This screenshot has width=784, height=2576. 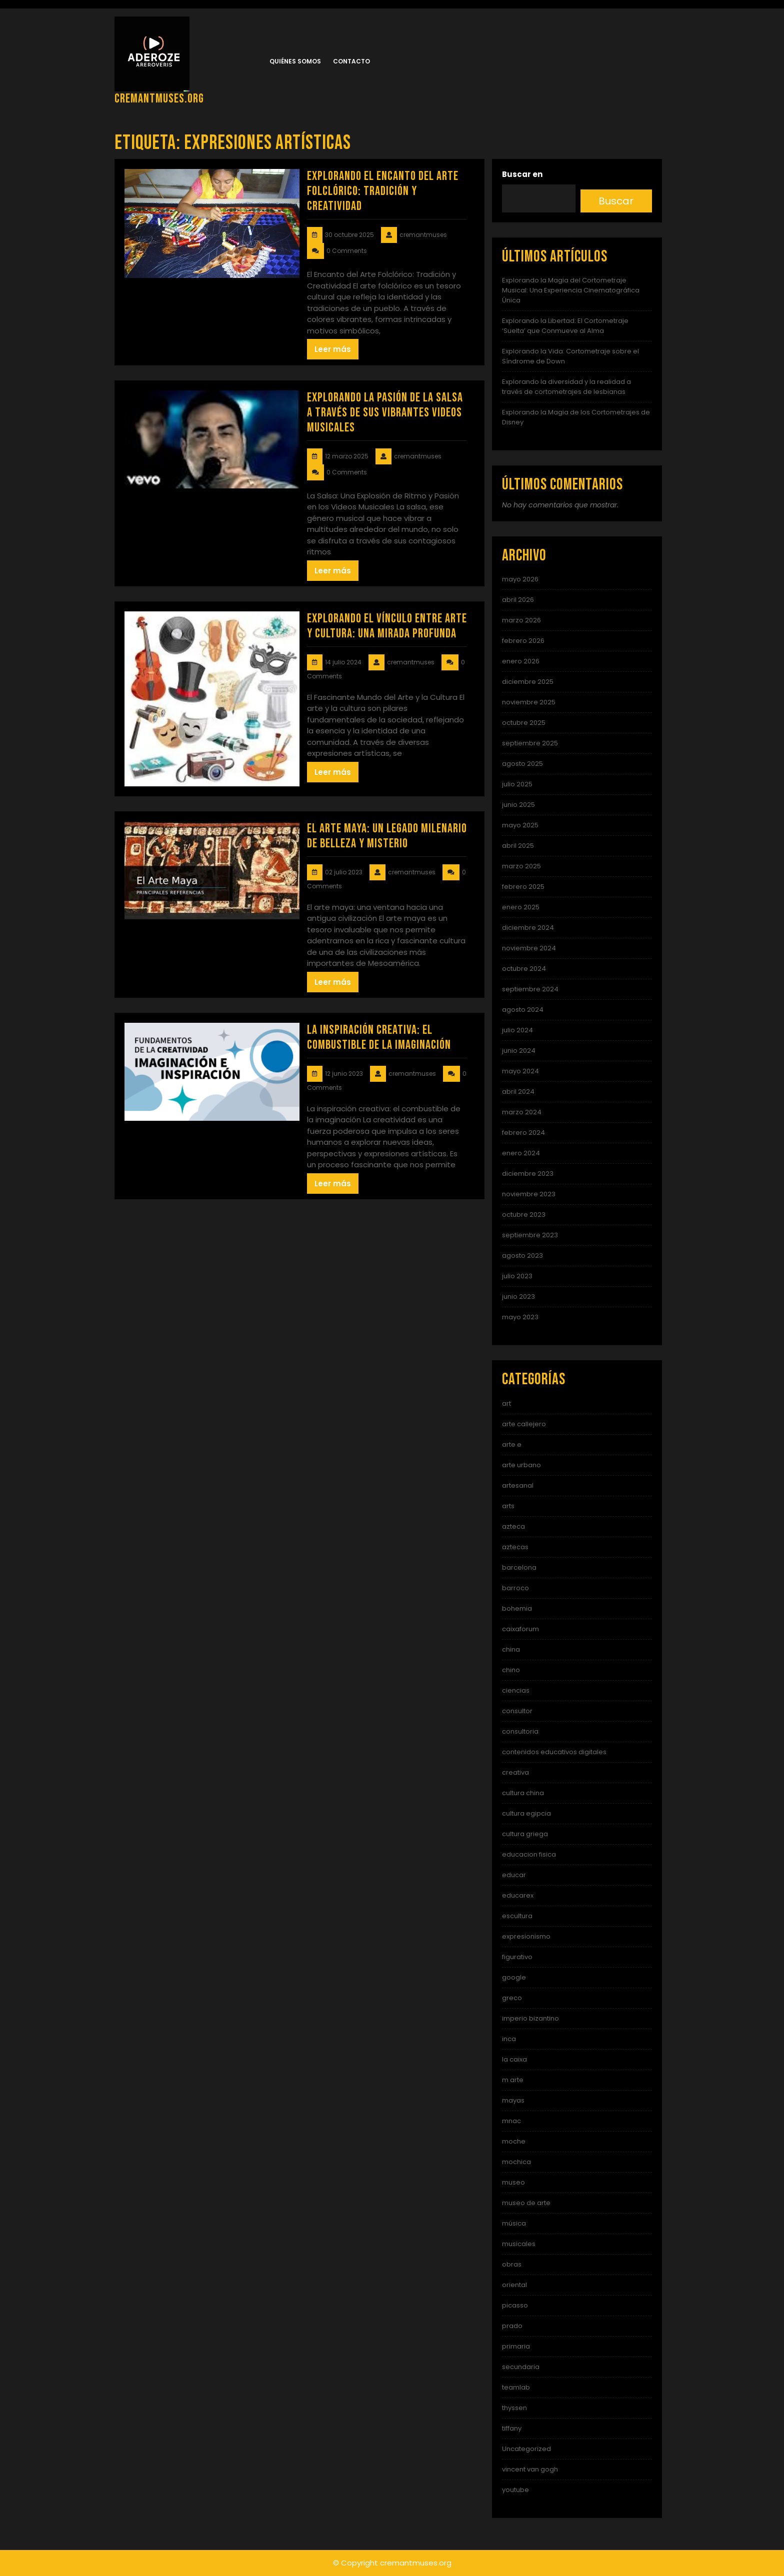 What do you see at coordinates (529, 948) in the screenshot?
I see `noviembre 2024` at bounding box center [529, 948].